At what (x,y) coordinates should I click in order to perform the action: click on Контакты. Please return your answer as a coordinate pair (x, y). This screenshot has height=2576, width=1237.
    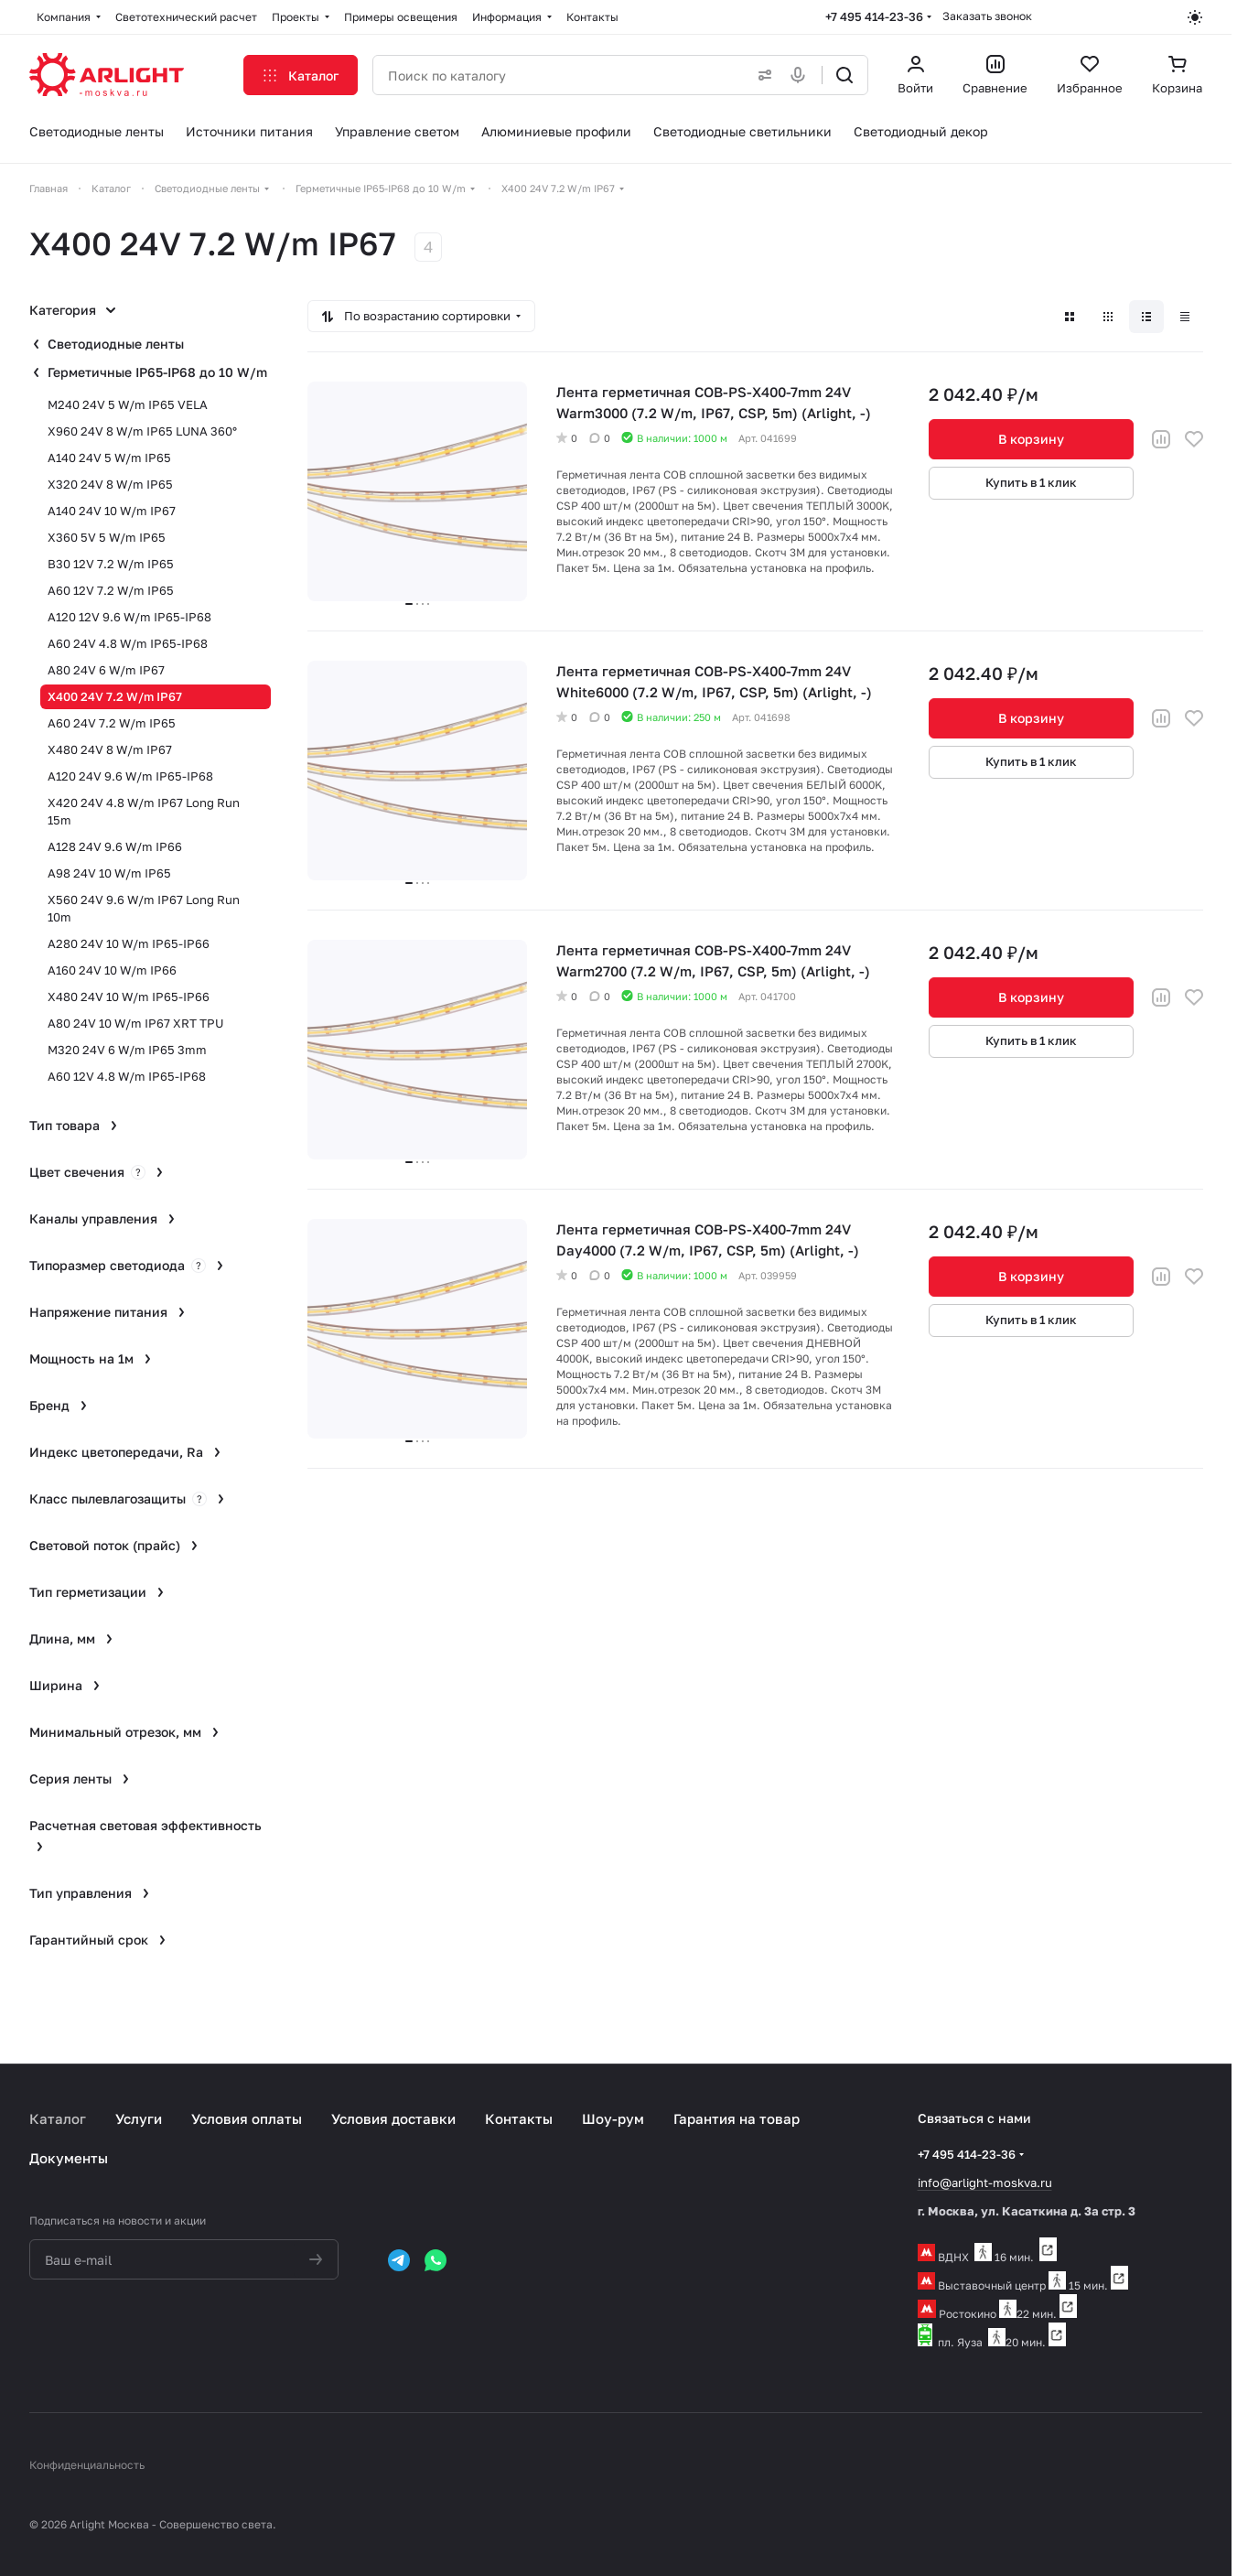
    Looking at the image, I should click on (519, 2118).